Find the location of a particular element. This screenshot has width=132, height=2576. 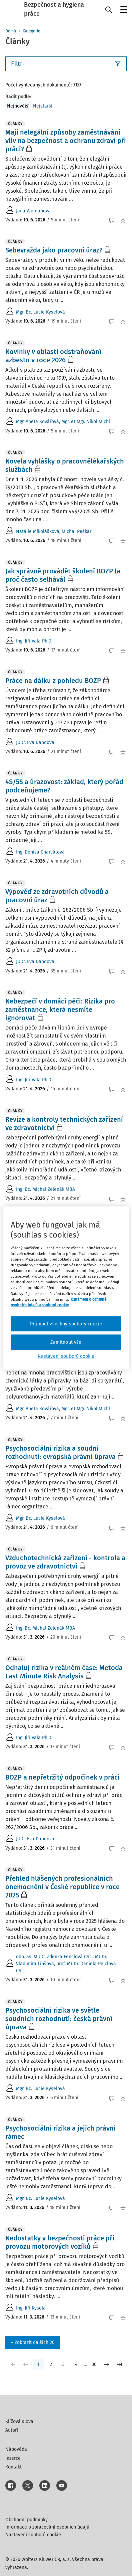

Autoři is located at coordinates (11, 2430).